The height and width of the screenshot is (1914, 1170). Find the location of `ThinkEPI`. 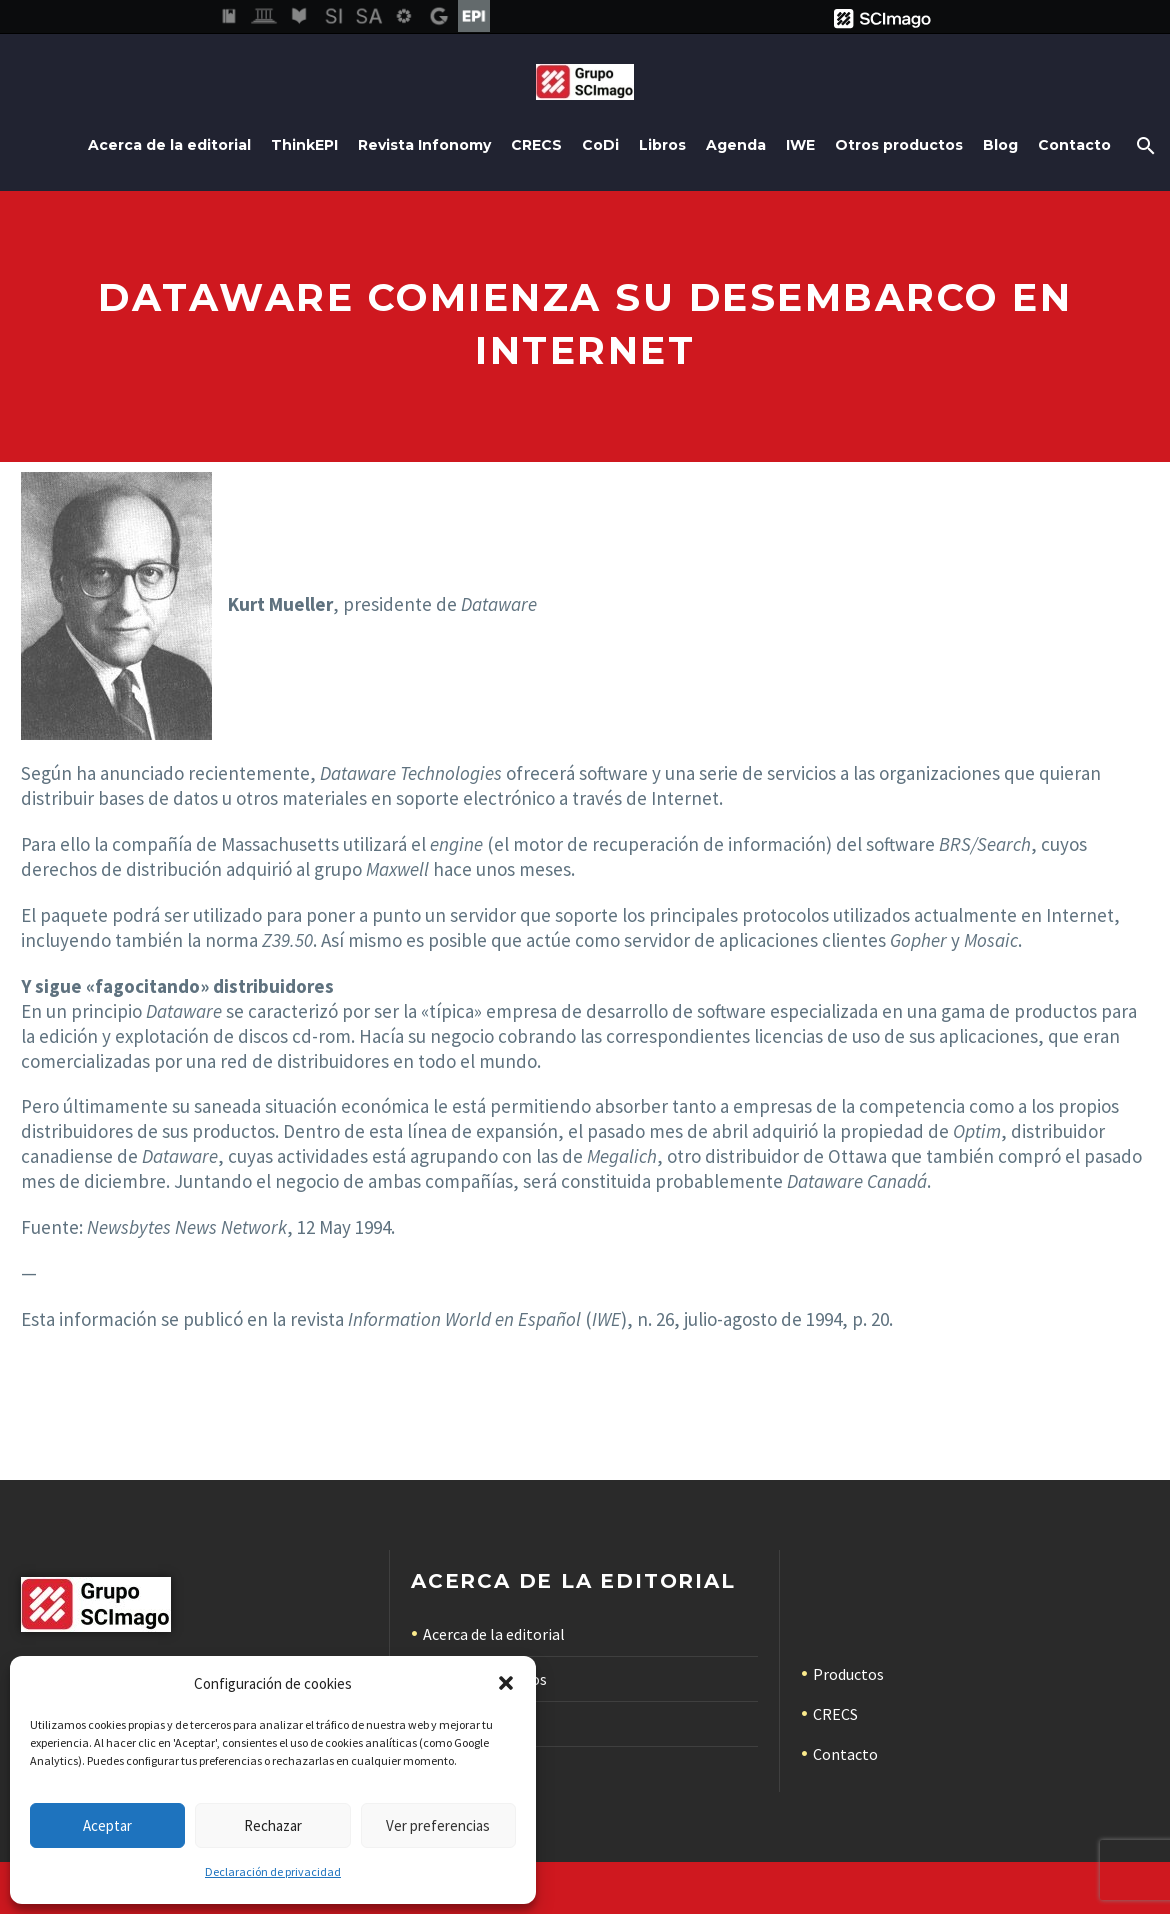

ThinkEPI is located at coordinates (304, 145).